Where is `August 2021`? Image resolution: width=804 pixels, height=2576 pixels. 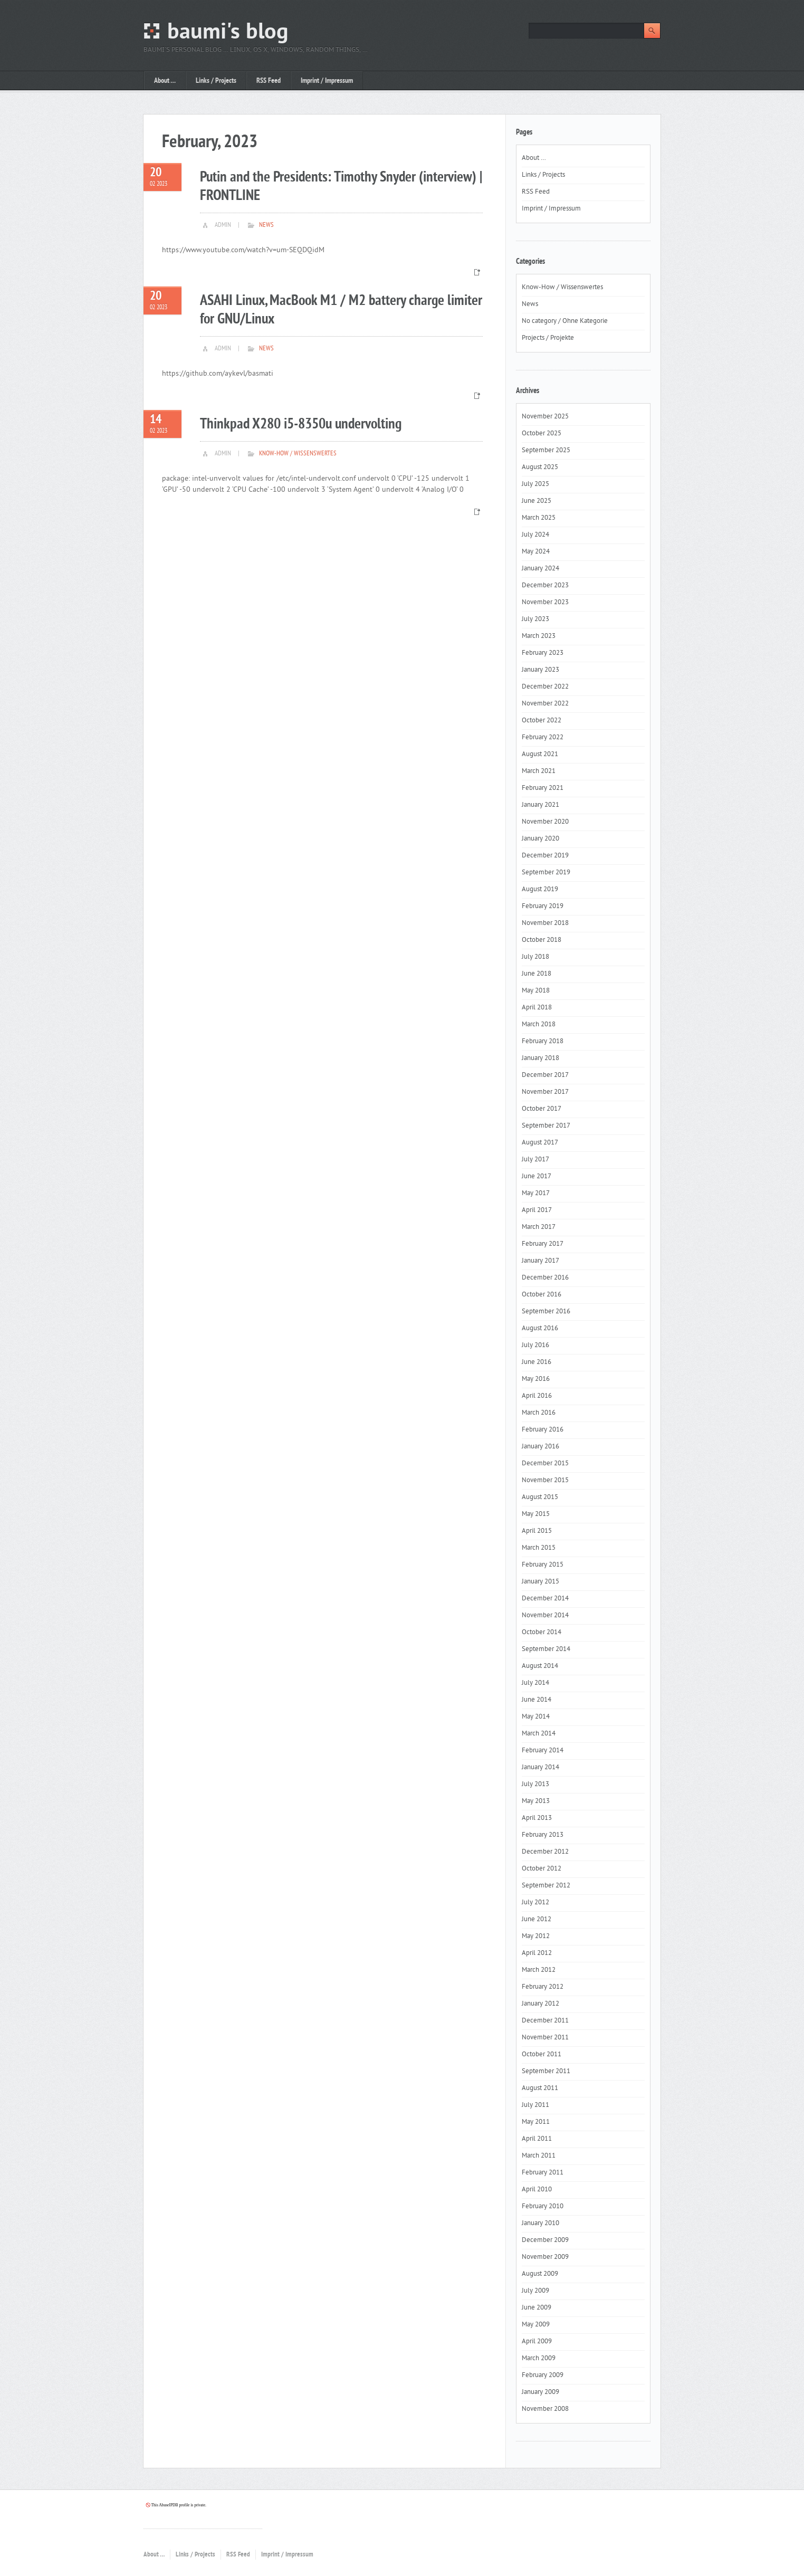 August 2021 is located at coordinates (540, 754).